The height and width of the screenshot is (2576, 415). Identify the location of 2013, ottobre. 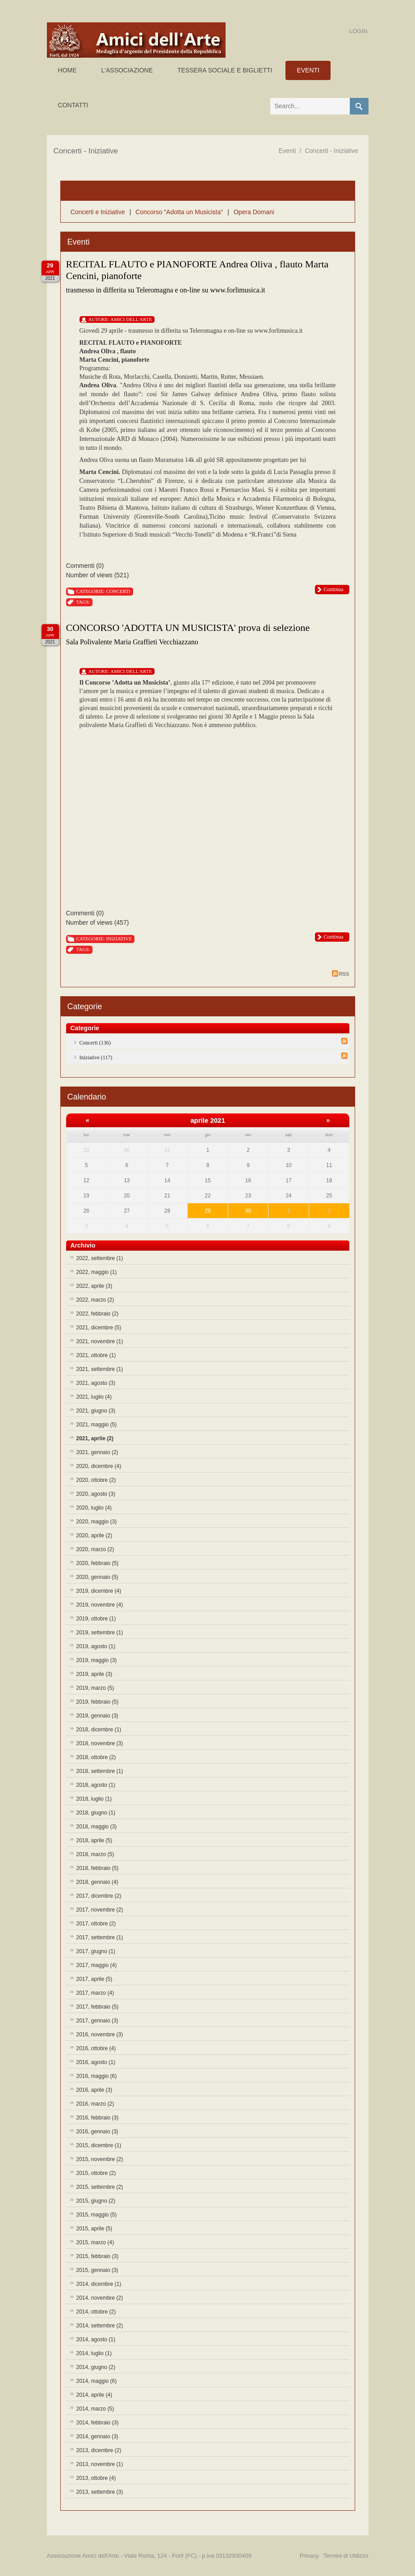
(96, 2478).